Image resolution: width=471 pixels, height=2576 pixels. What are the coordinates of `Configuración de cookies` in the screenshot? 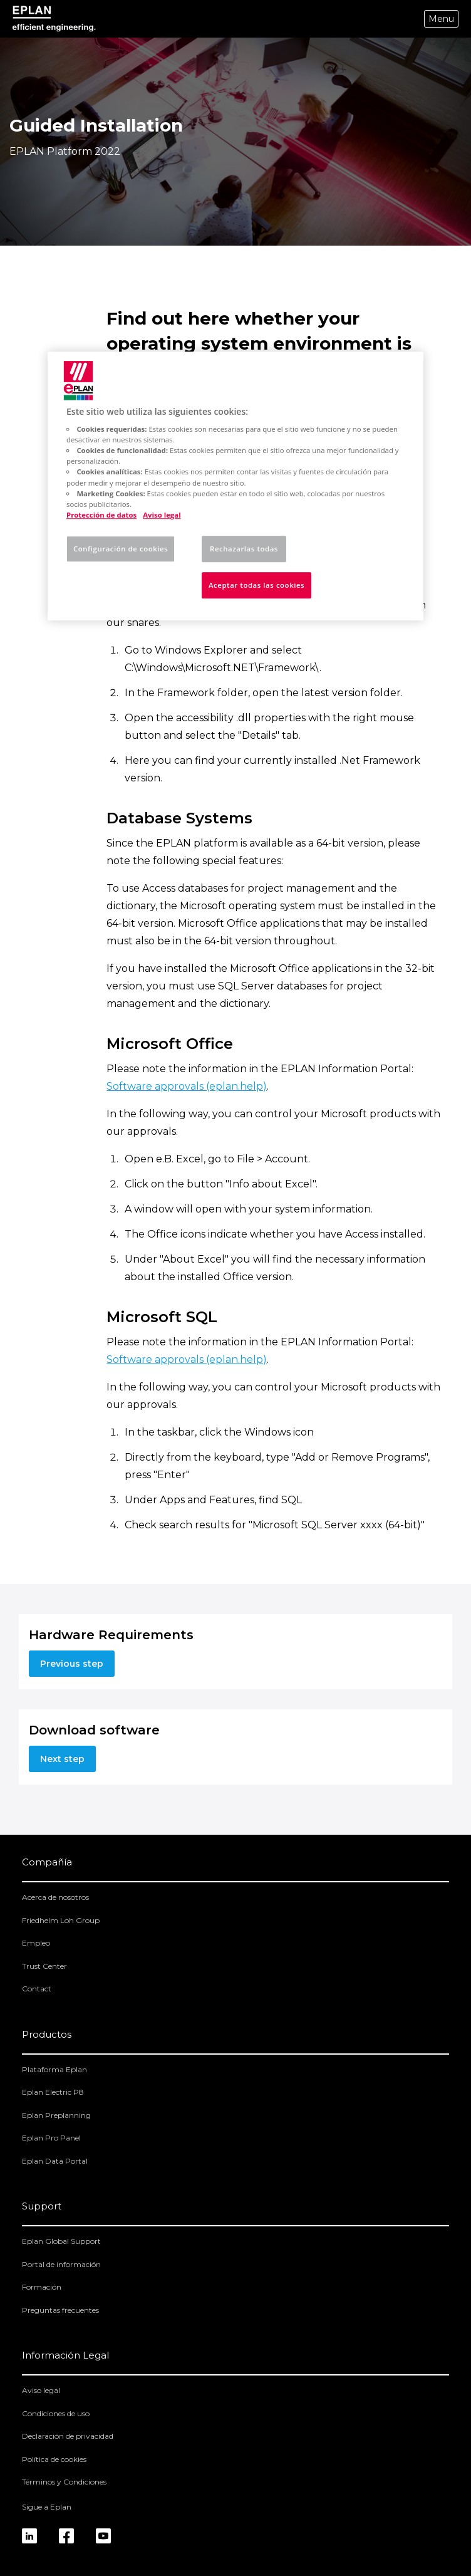 It's located at (120, 548).